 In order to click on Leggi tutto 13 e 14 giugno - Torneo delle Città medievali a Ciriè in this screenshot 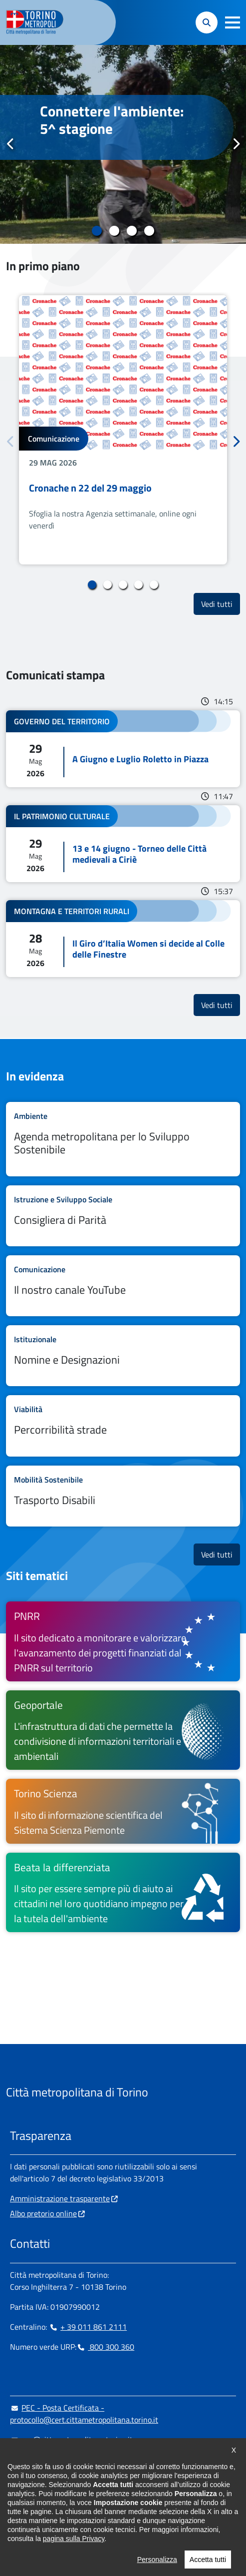, I will do `click(123, 843)`.